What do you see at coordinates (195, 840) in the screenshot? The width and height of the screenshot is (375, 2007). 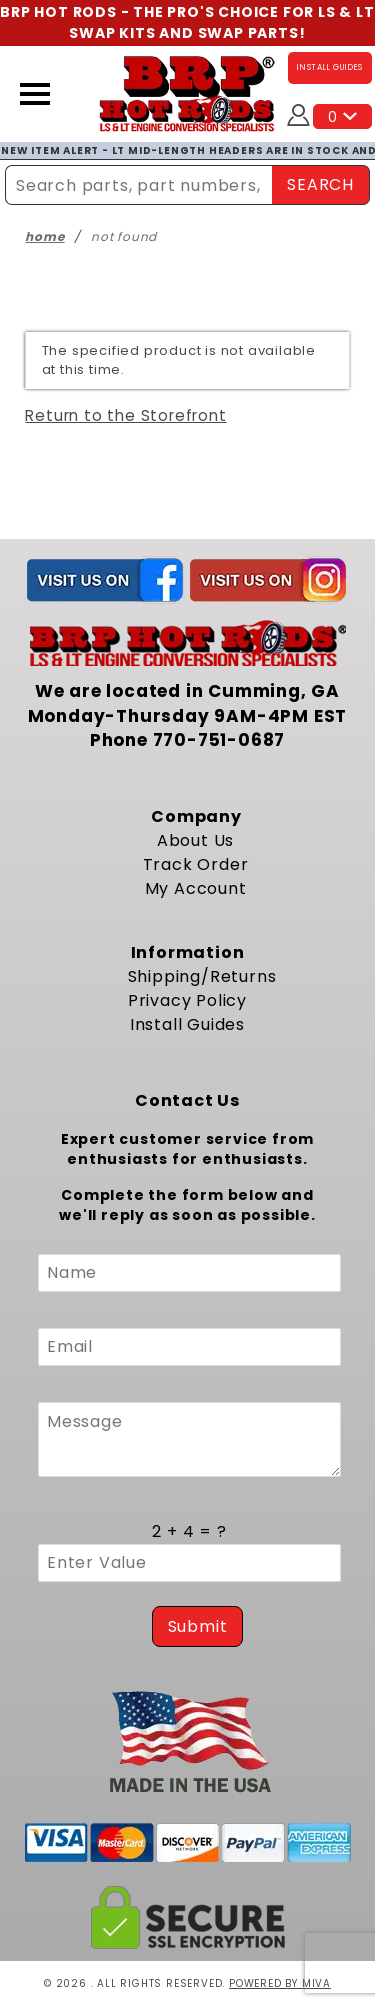 I see `About Us` at bounding box center [195, 840].